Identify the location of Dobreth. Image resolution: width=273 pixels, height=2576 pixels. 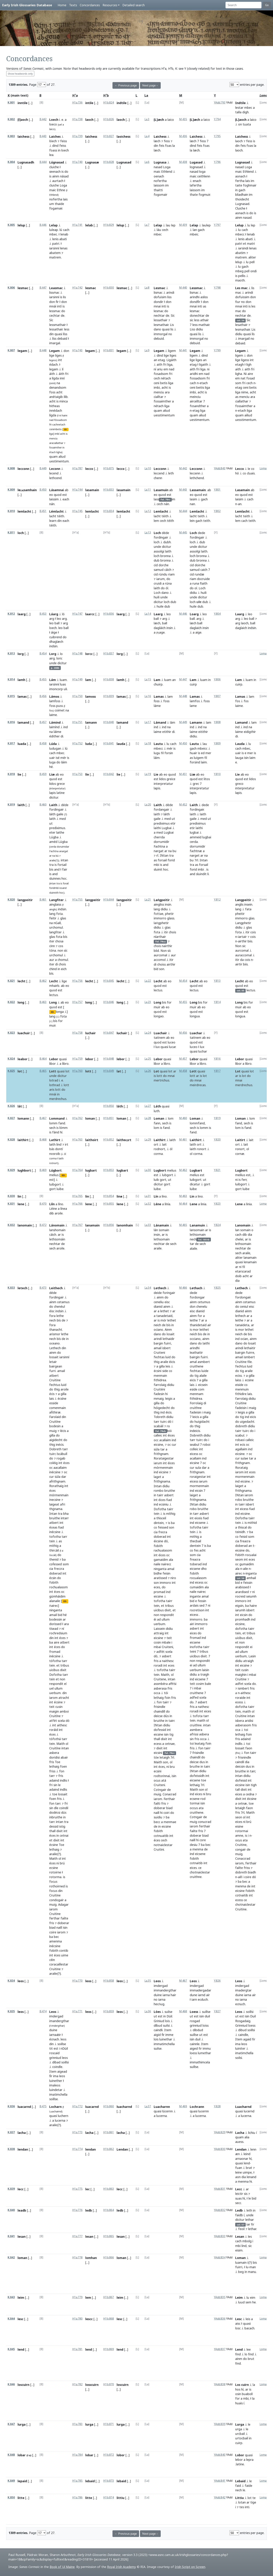
(55, 1449).